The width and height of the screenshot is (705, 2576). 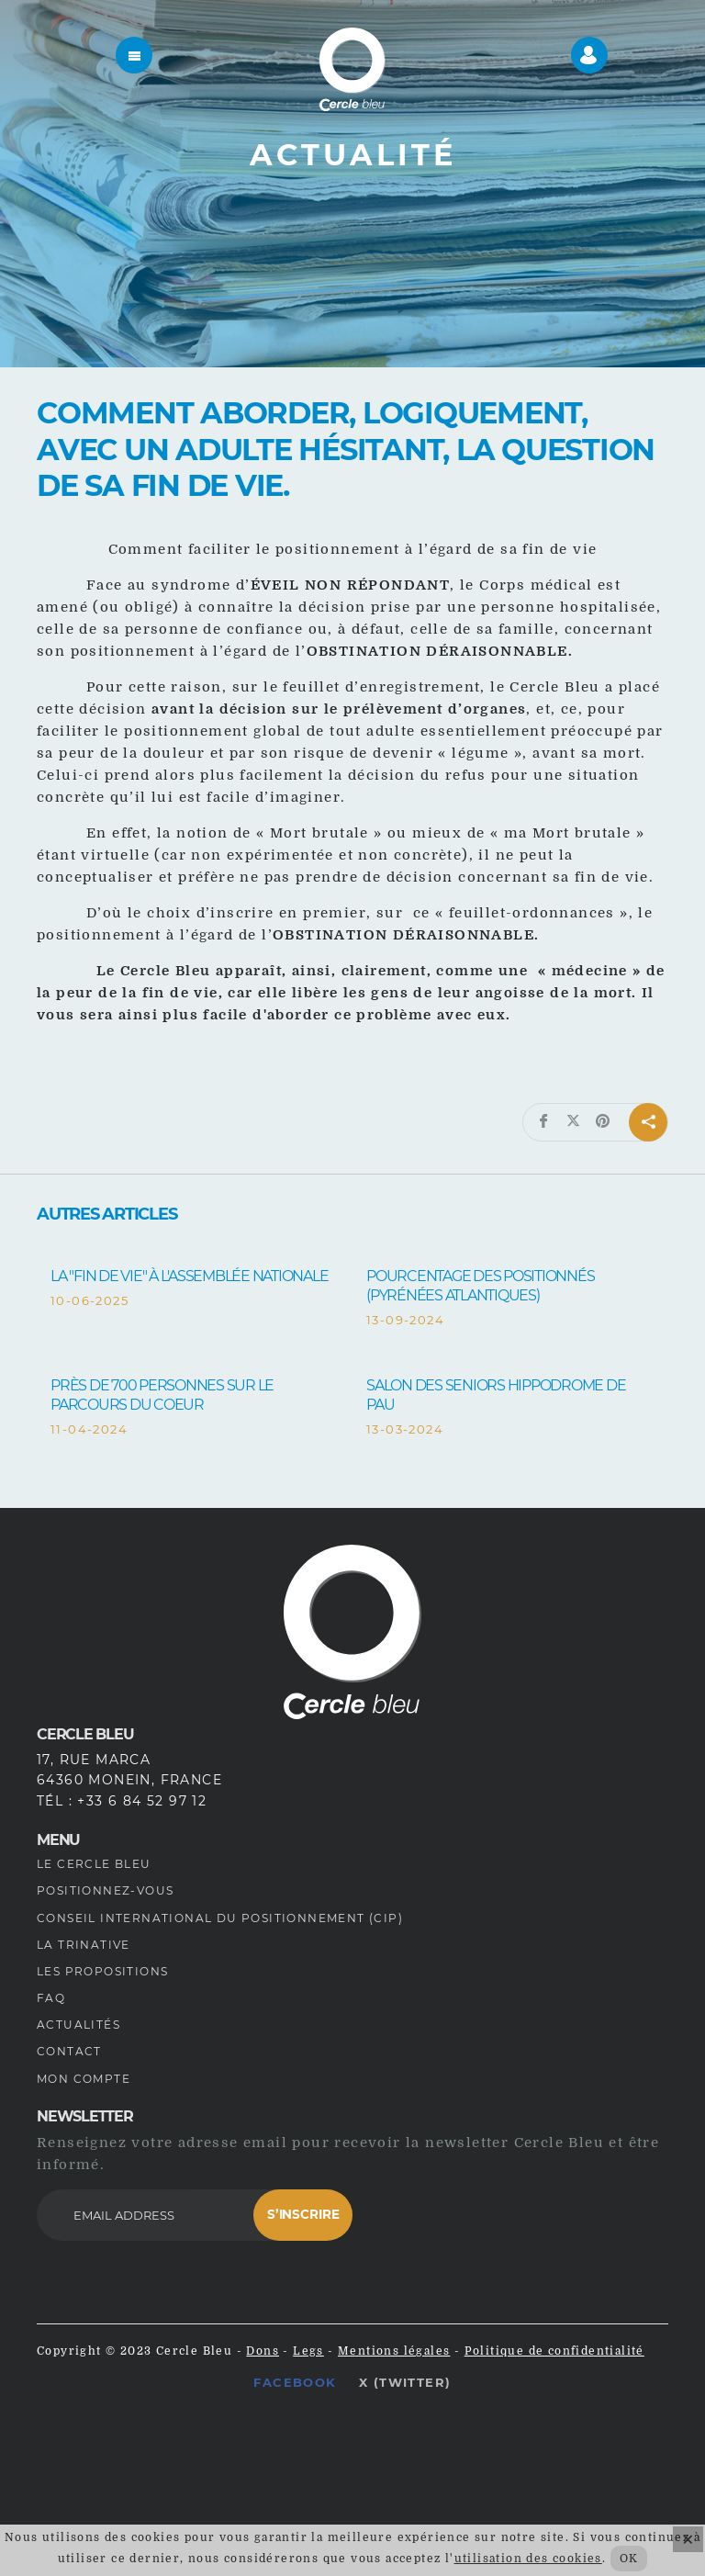 What do you see at coordinates (405, 2382) in the screenshot?
I see `X (Twitter)` at bounding box center [405, 2382].